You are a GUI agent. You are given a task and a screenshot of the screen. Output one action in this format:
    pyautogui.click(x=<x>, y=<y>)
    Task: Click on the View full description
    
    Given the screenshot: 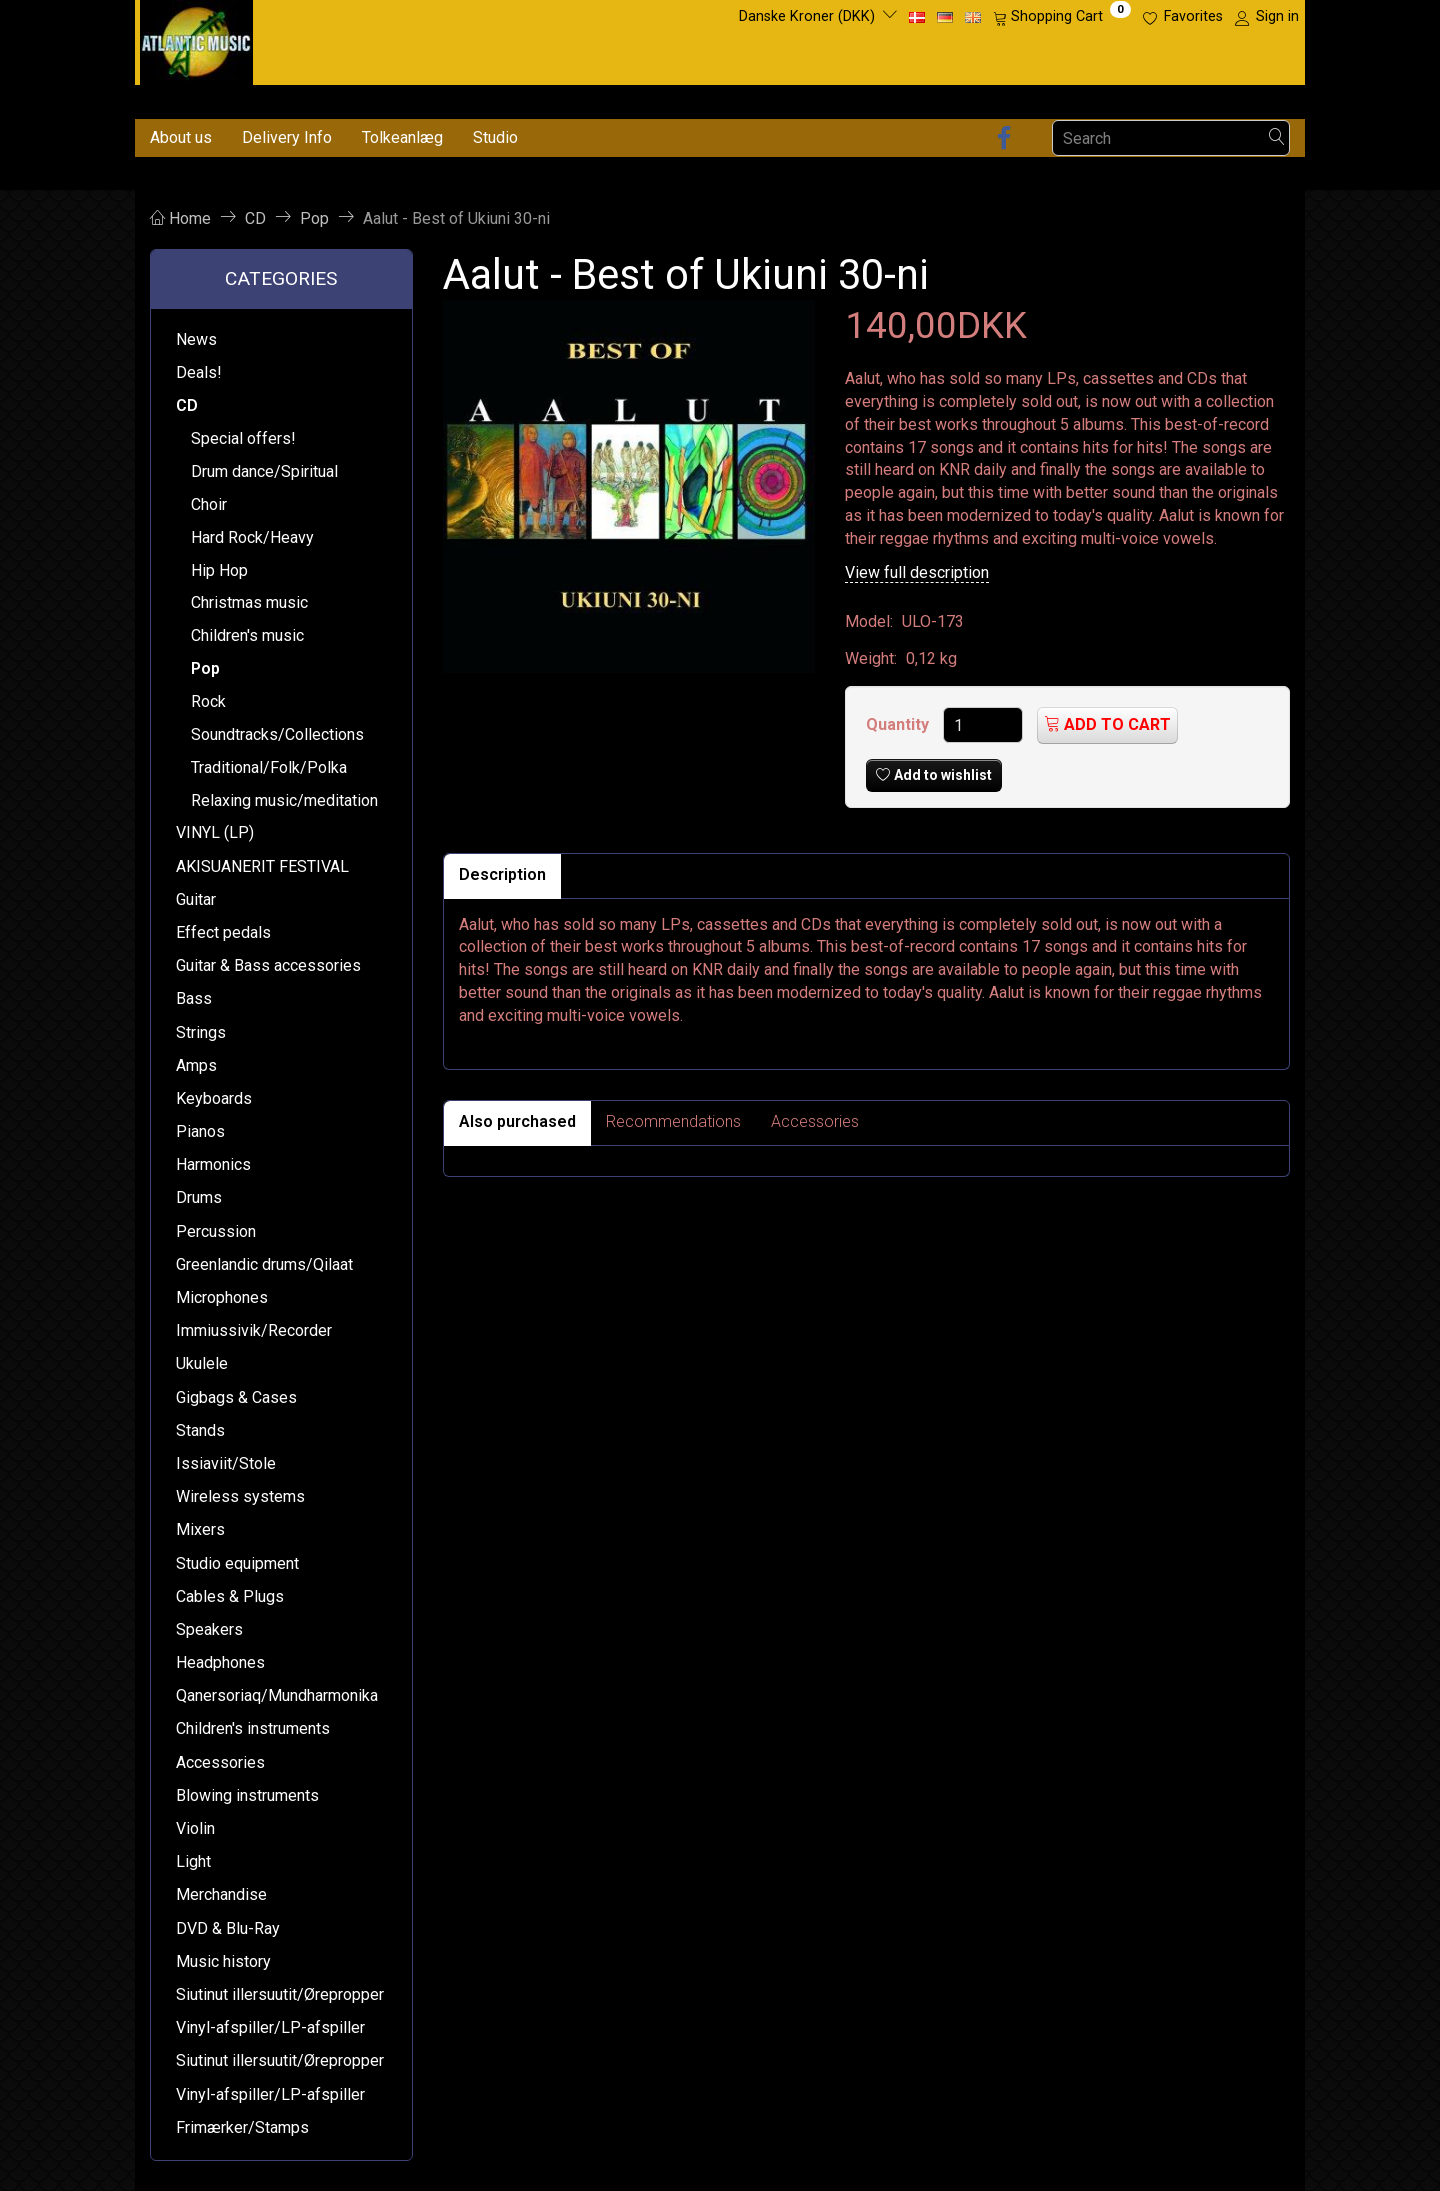 What is the action you would take?
    pyautogui.click(x=917, y=572)
    